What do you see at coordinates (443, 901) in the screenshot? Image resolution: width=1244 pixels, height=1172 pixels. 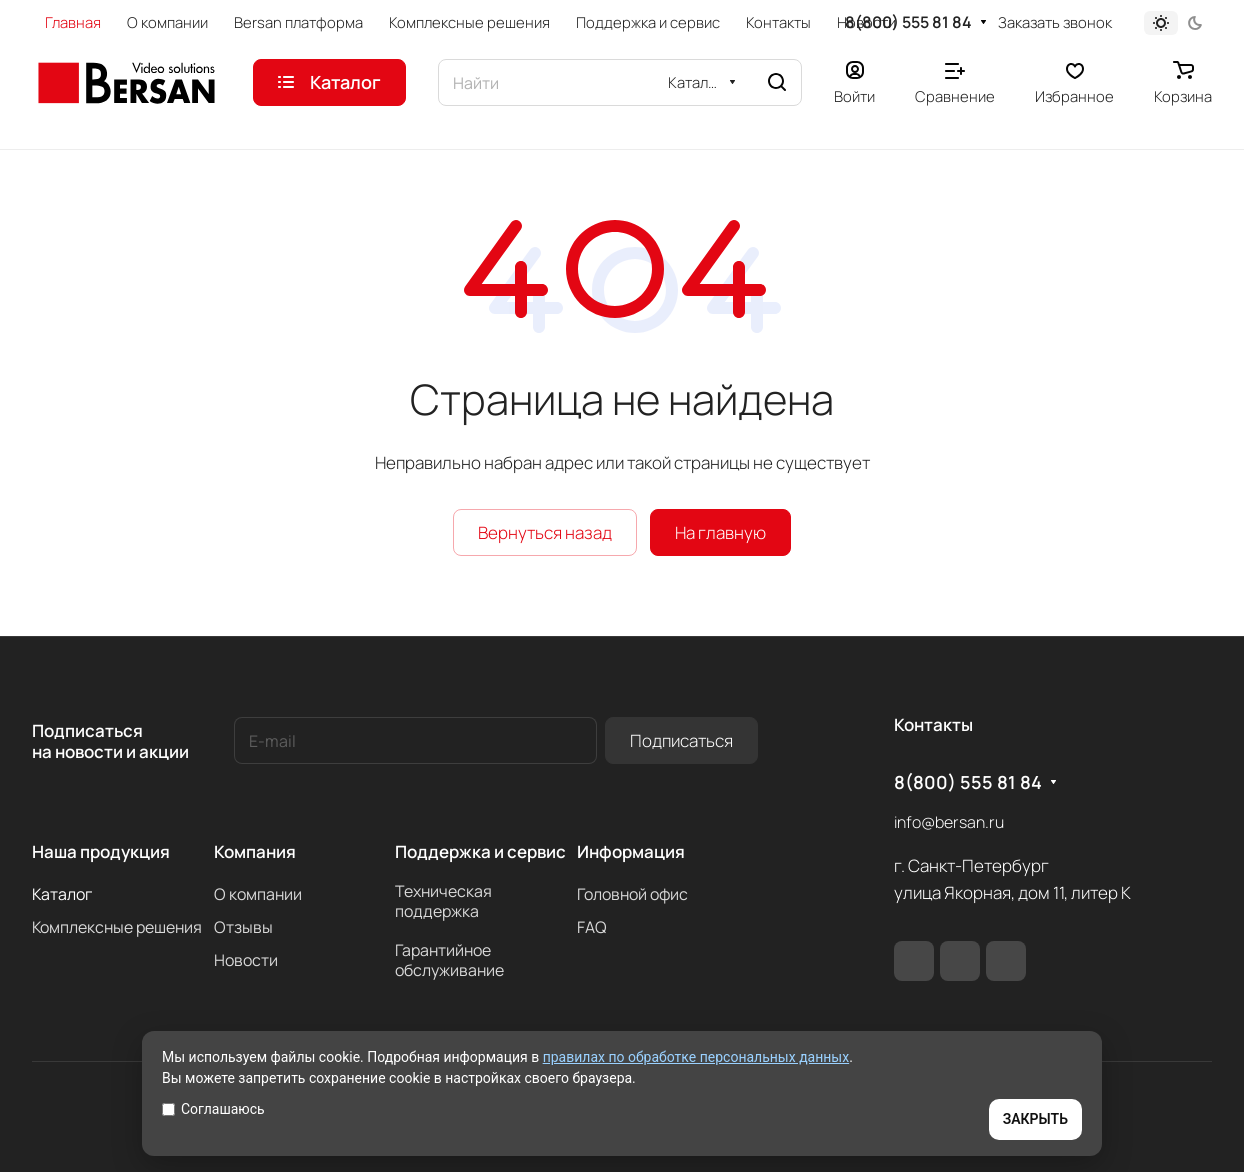 I see `Техническая поддержка` at bounding box center [443, 901].